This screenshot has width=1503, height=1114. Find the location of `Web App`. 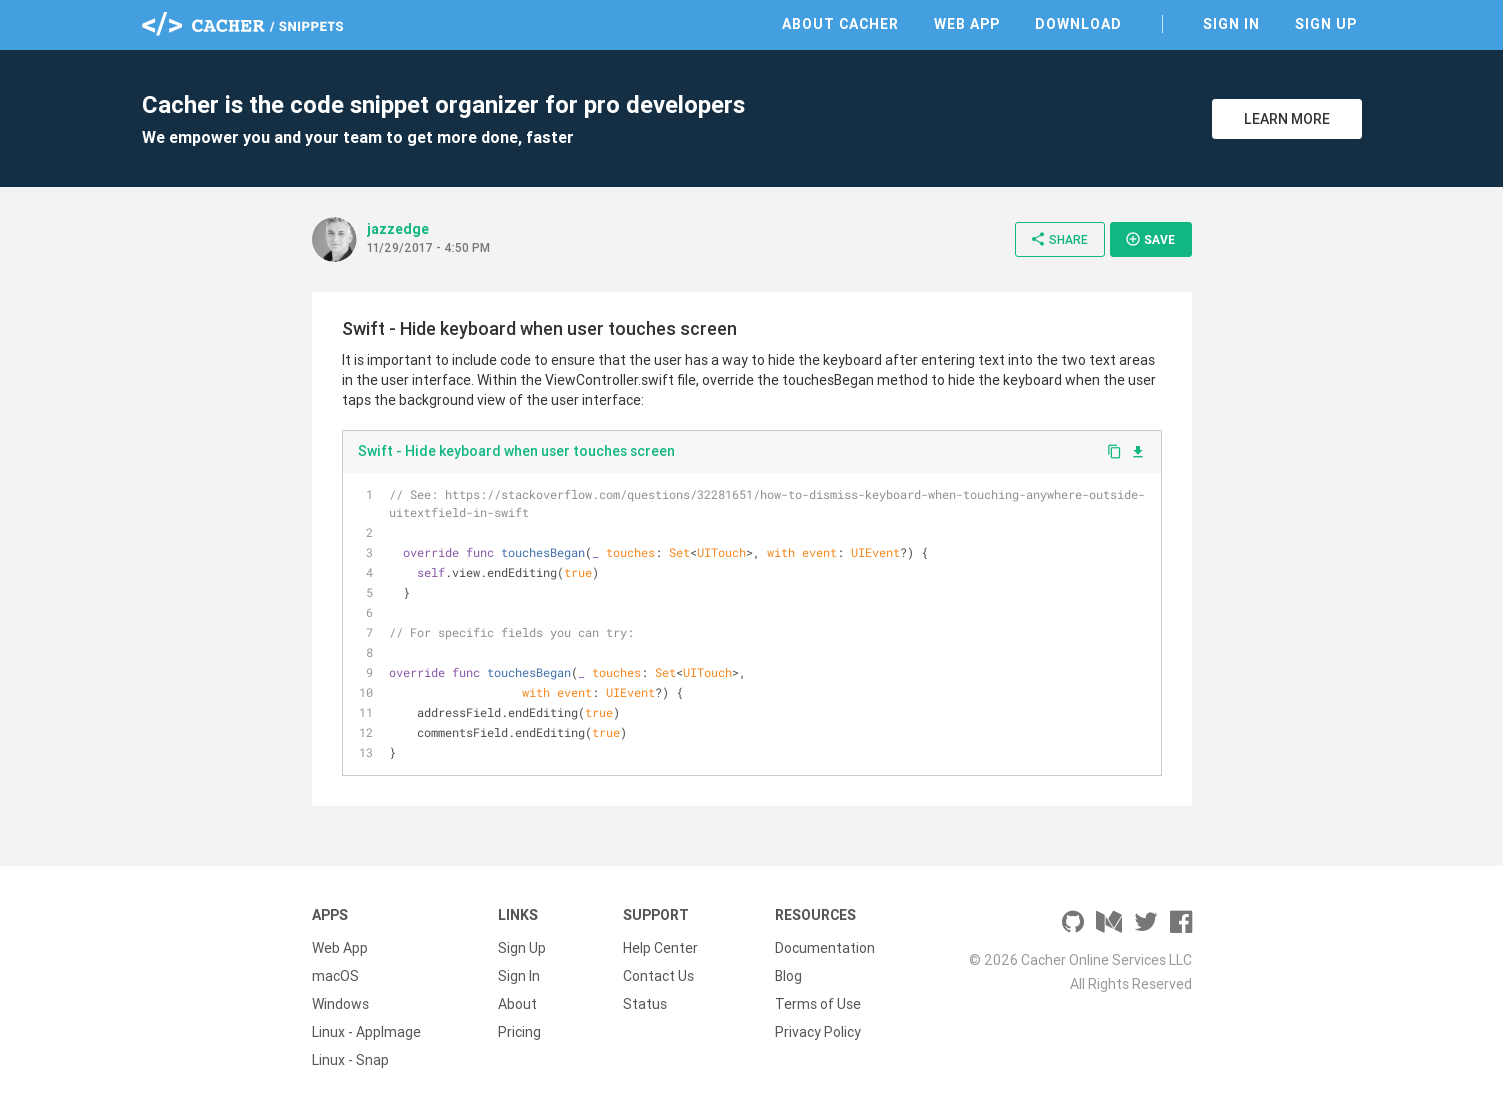

Web App is located at coordinates (967, 24).